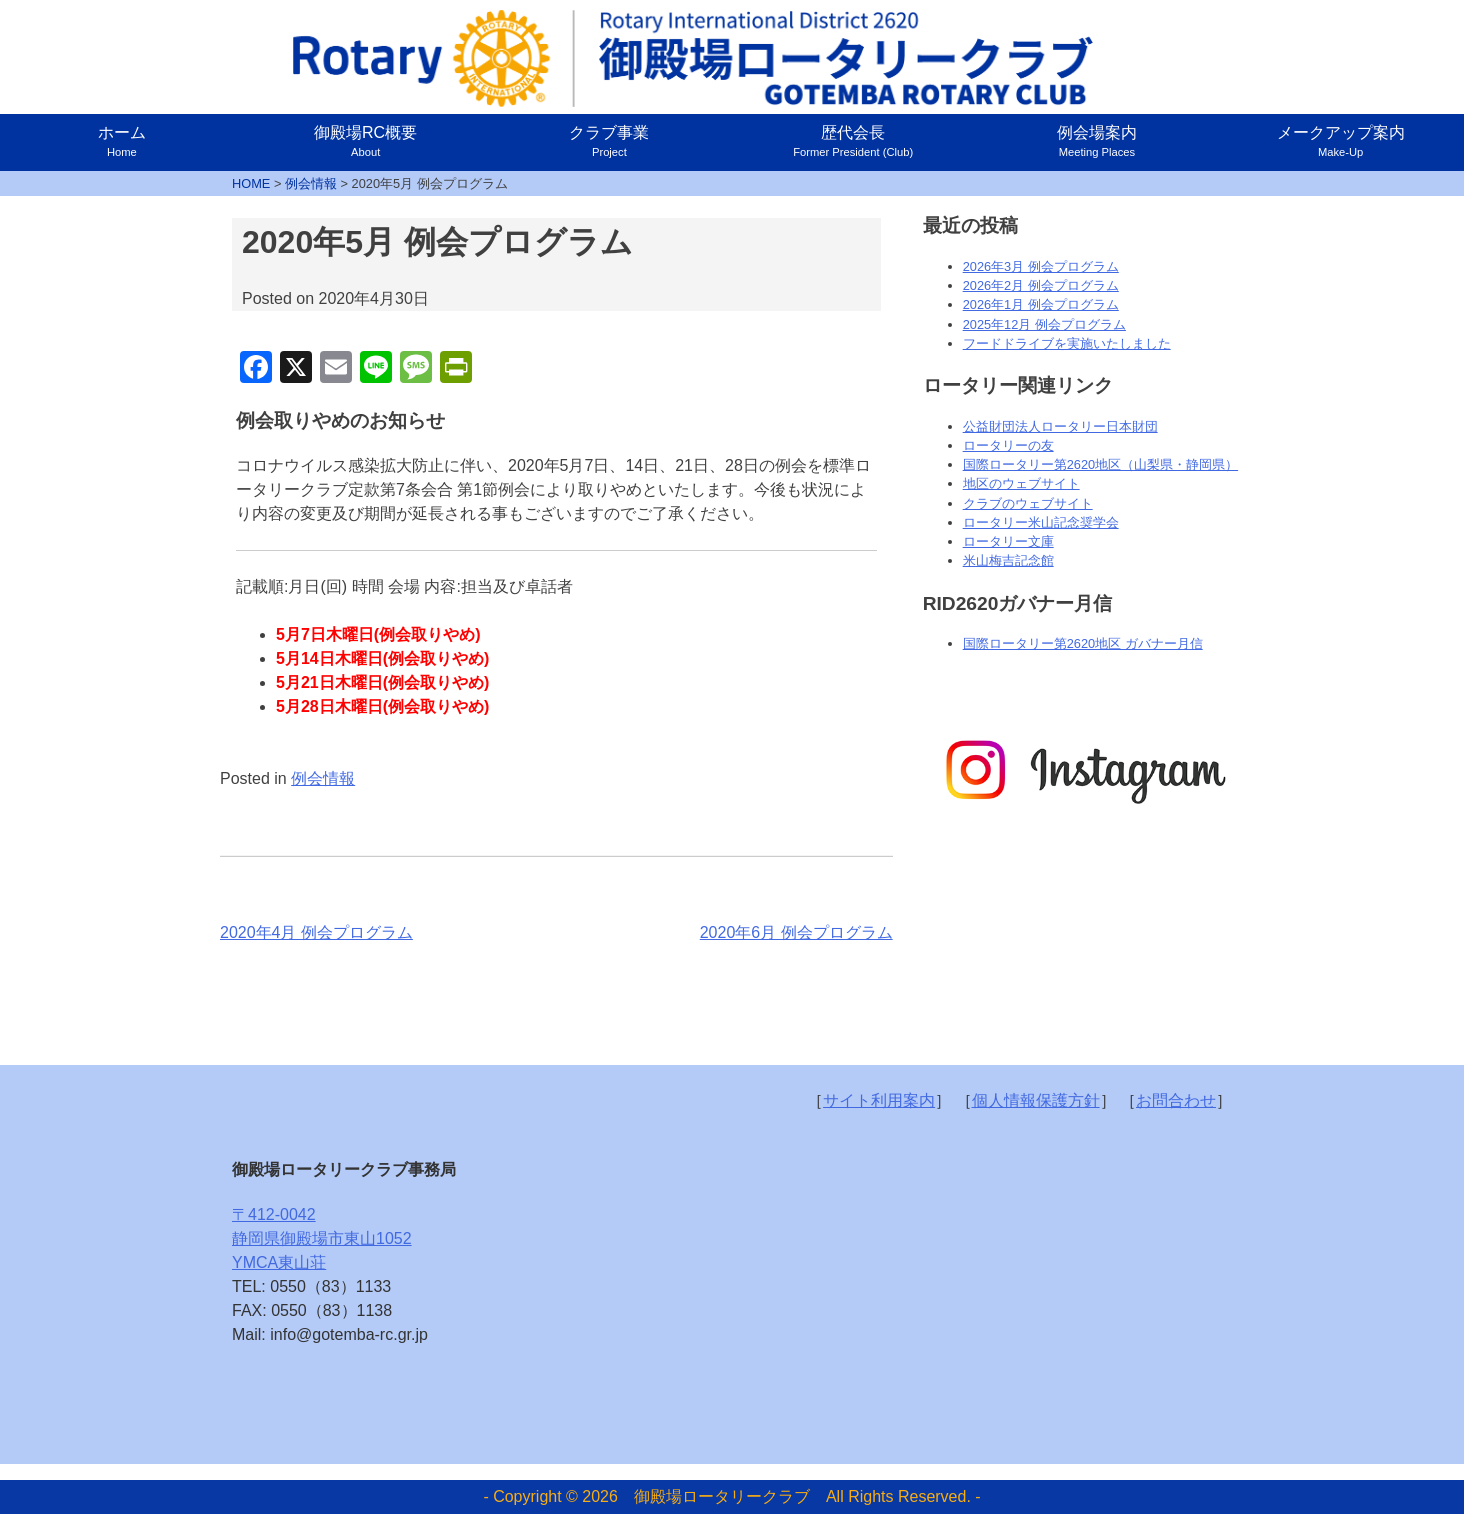 The height and width of the screenshot is (1514, 1464). Describe the element at coordinates (1041, 304) in the screenshot. I see `2026年1月 例会プログラム` at that location.